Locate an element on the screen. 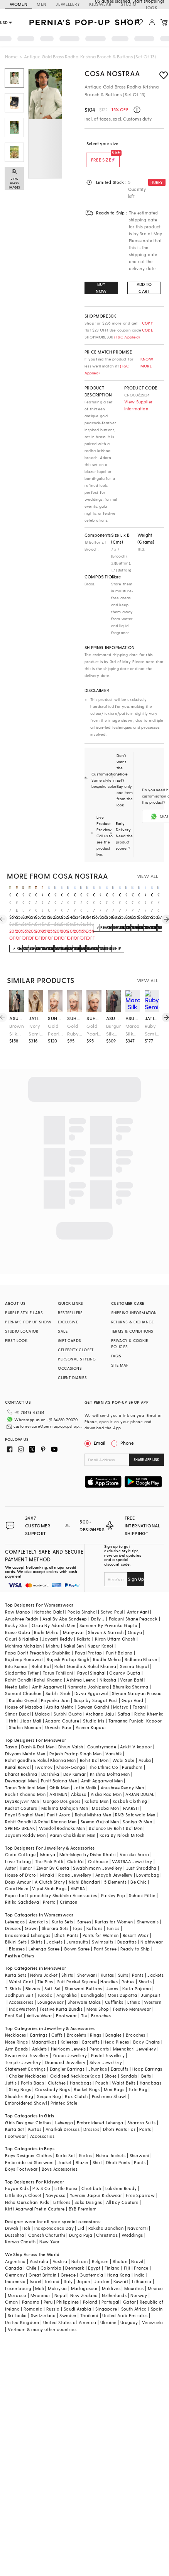  Aisha Rao Men is located at coordinates (106, 1781).